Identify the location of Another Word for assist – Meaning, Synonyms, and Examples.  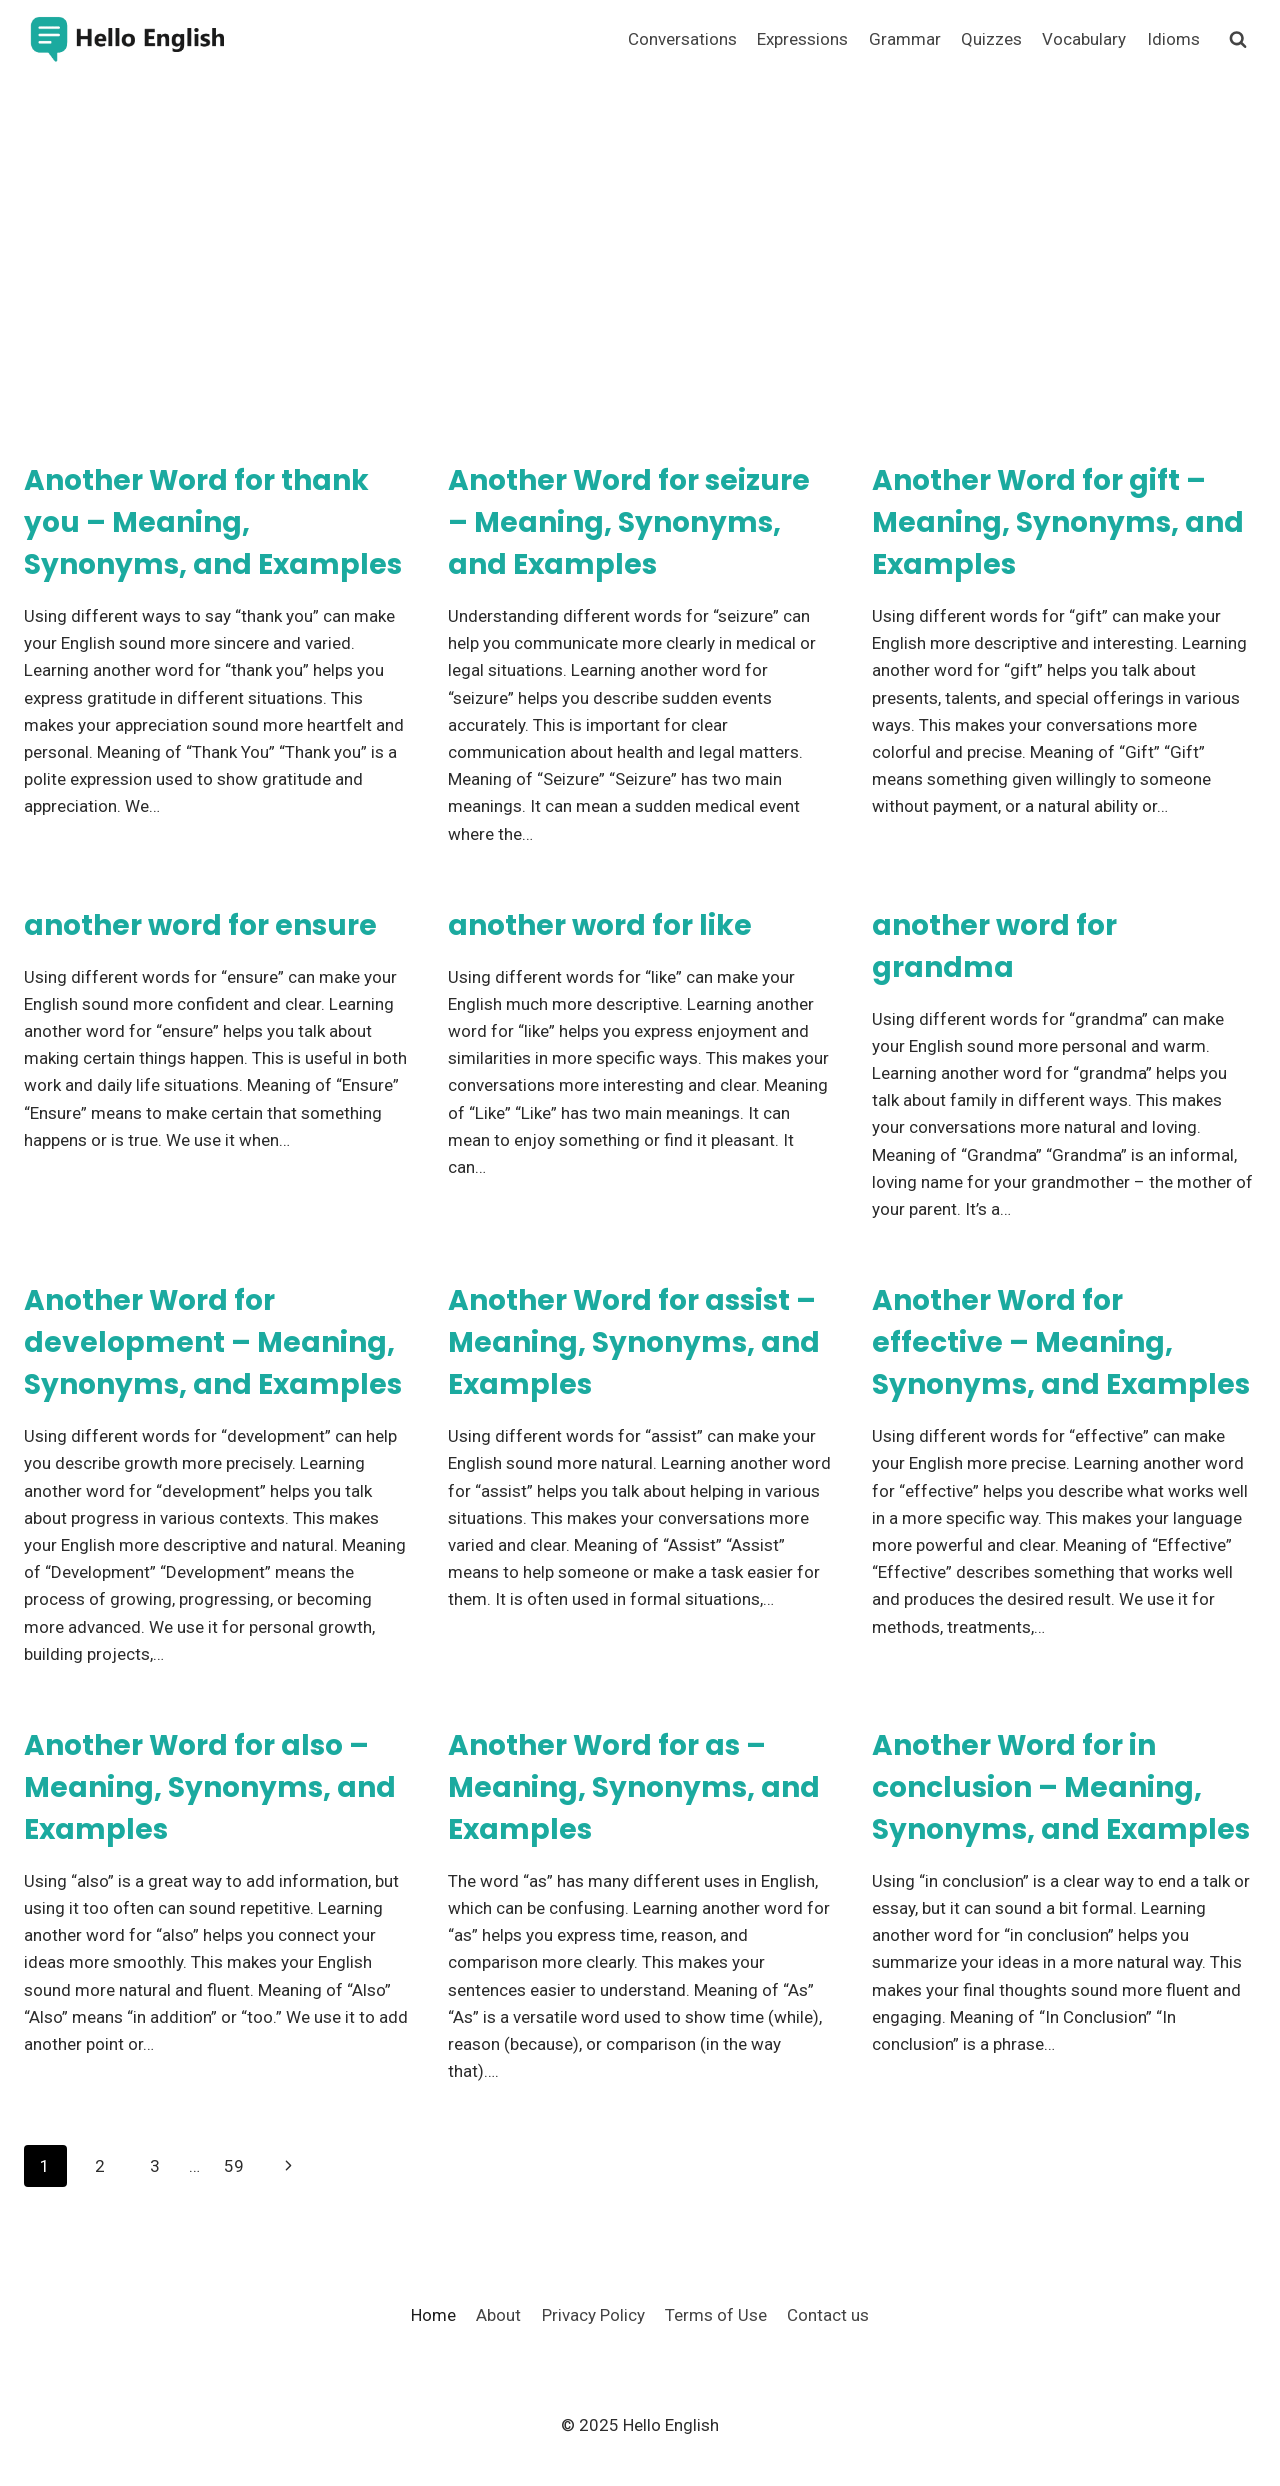
(634, 1342).